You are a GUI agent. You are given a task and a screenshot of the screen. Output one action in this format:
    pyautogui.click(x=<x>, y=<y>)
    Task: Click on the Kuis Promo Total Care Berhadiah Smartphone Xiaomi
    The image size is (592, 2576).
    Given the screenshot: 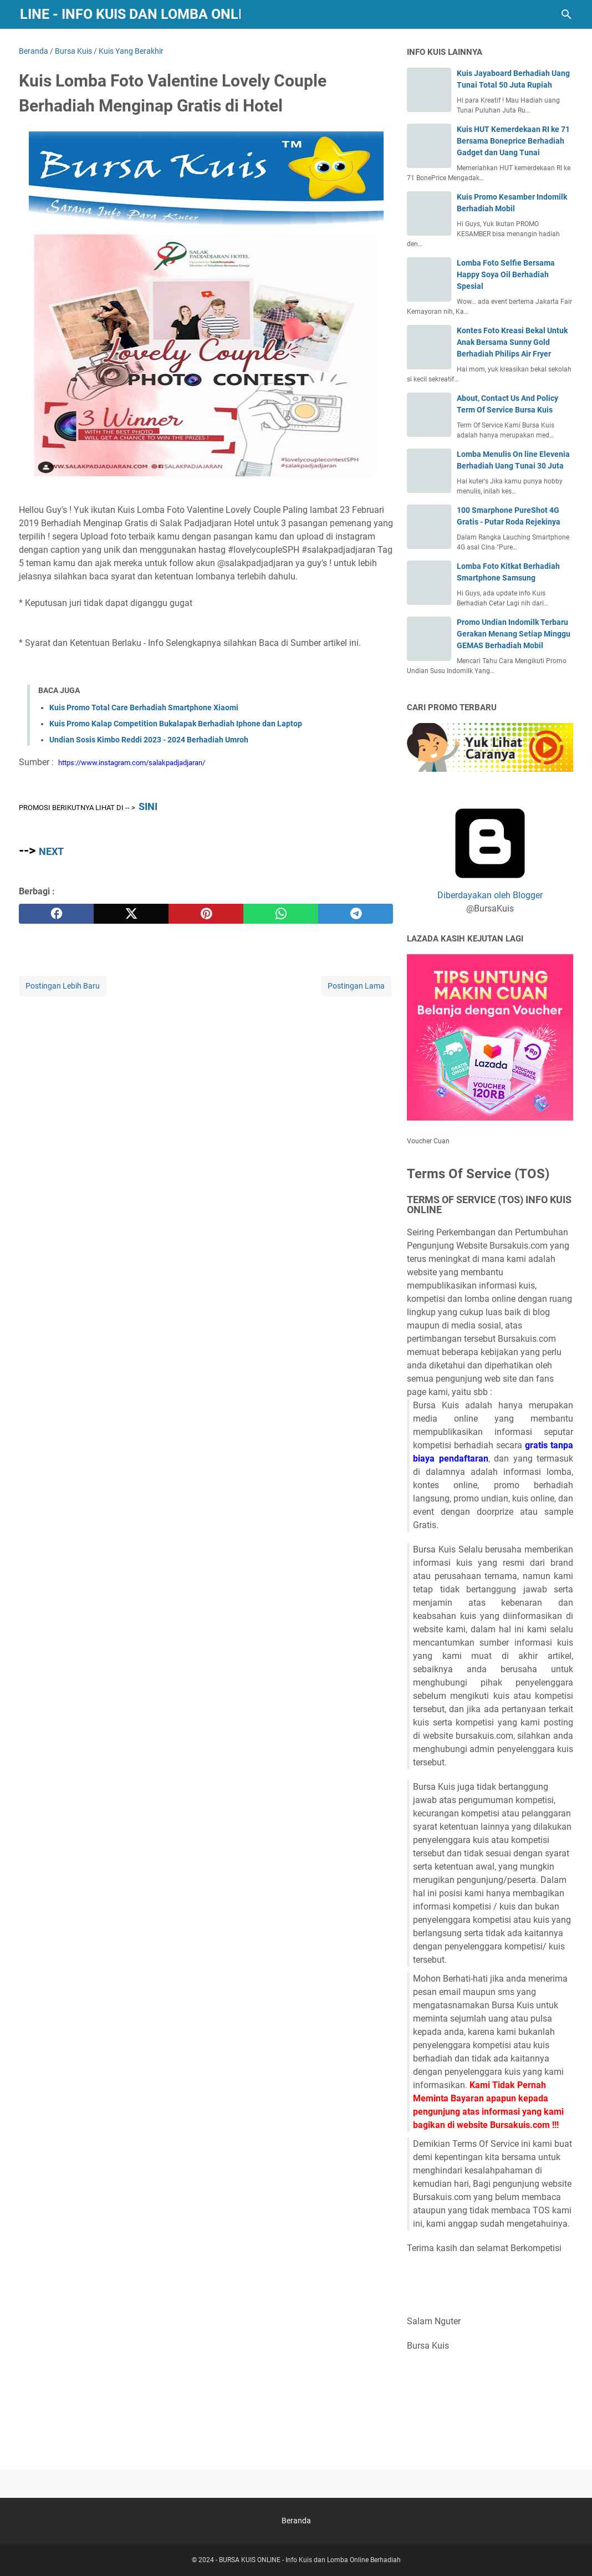 What is the action you would take?
    pyautogui.click(x=143, y=707)
    